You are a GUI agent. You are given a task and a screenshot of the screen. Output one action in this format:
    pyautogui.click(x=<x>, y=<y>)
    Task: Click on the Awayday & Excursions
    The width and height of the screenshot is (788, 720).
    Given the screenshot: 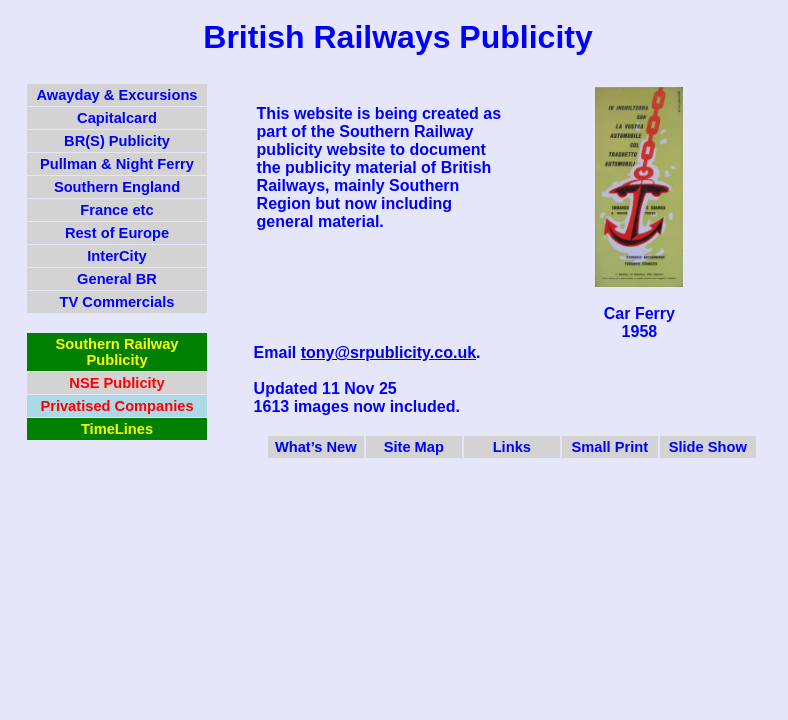 What is the action you would take?
    pyautogui.click(x=116, y=95)
    